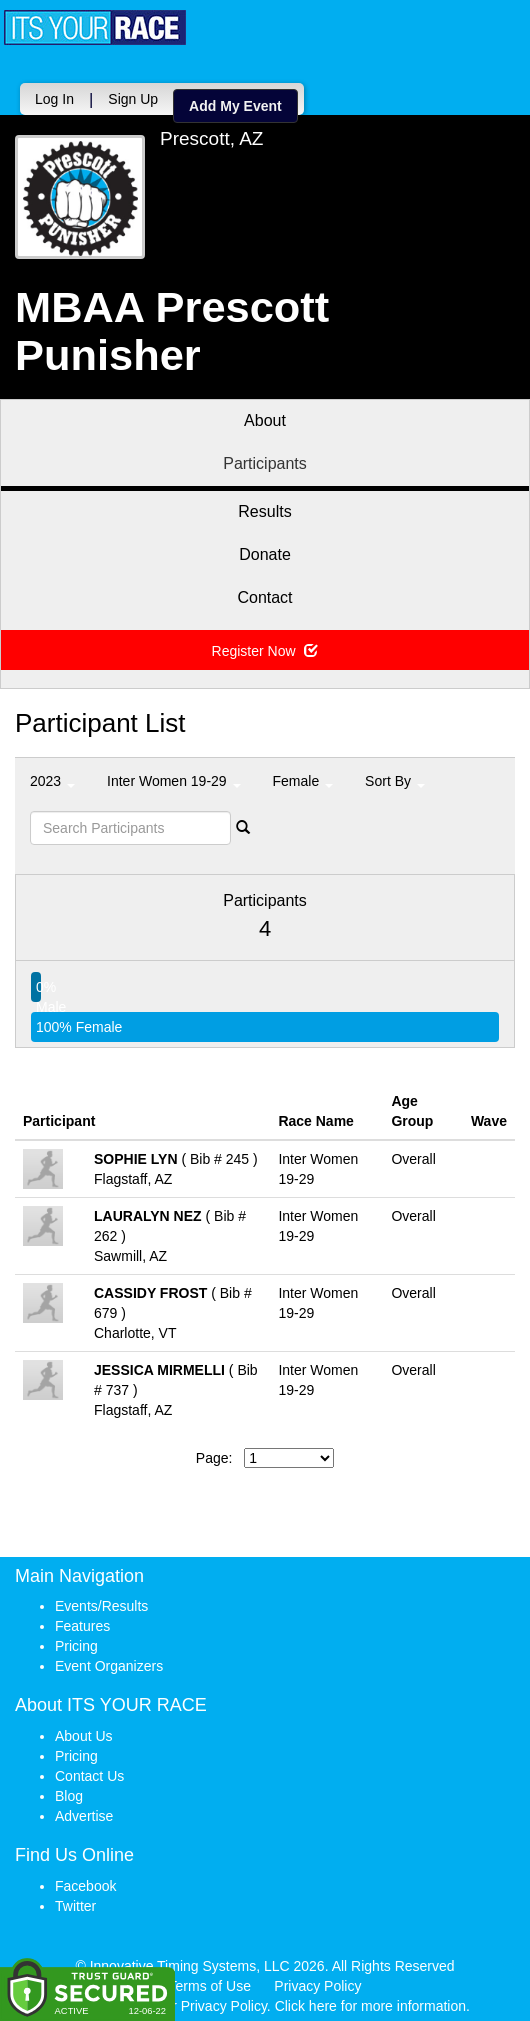 This screenshot has height=2021, width=530. Describe the element at coordinates (317, 1981) in the screenshot. I see `Privacy Policy` at that location.